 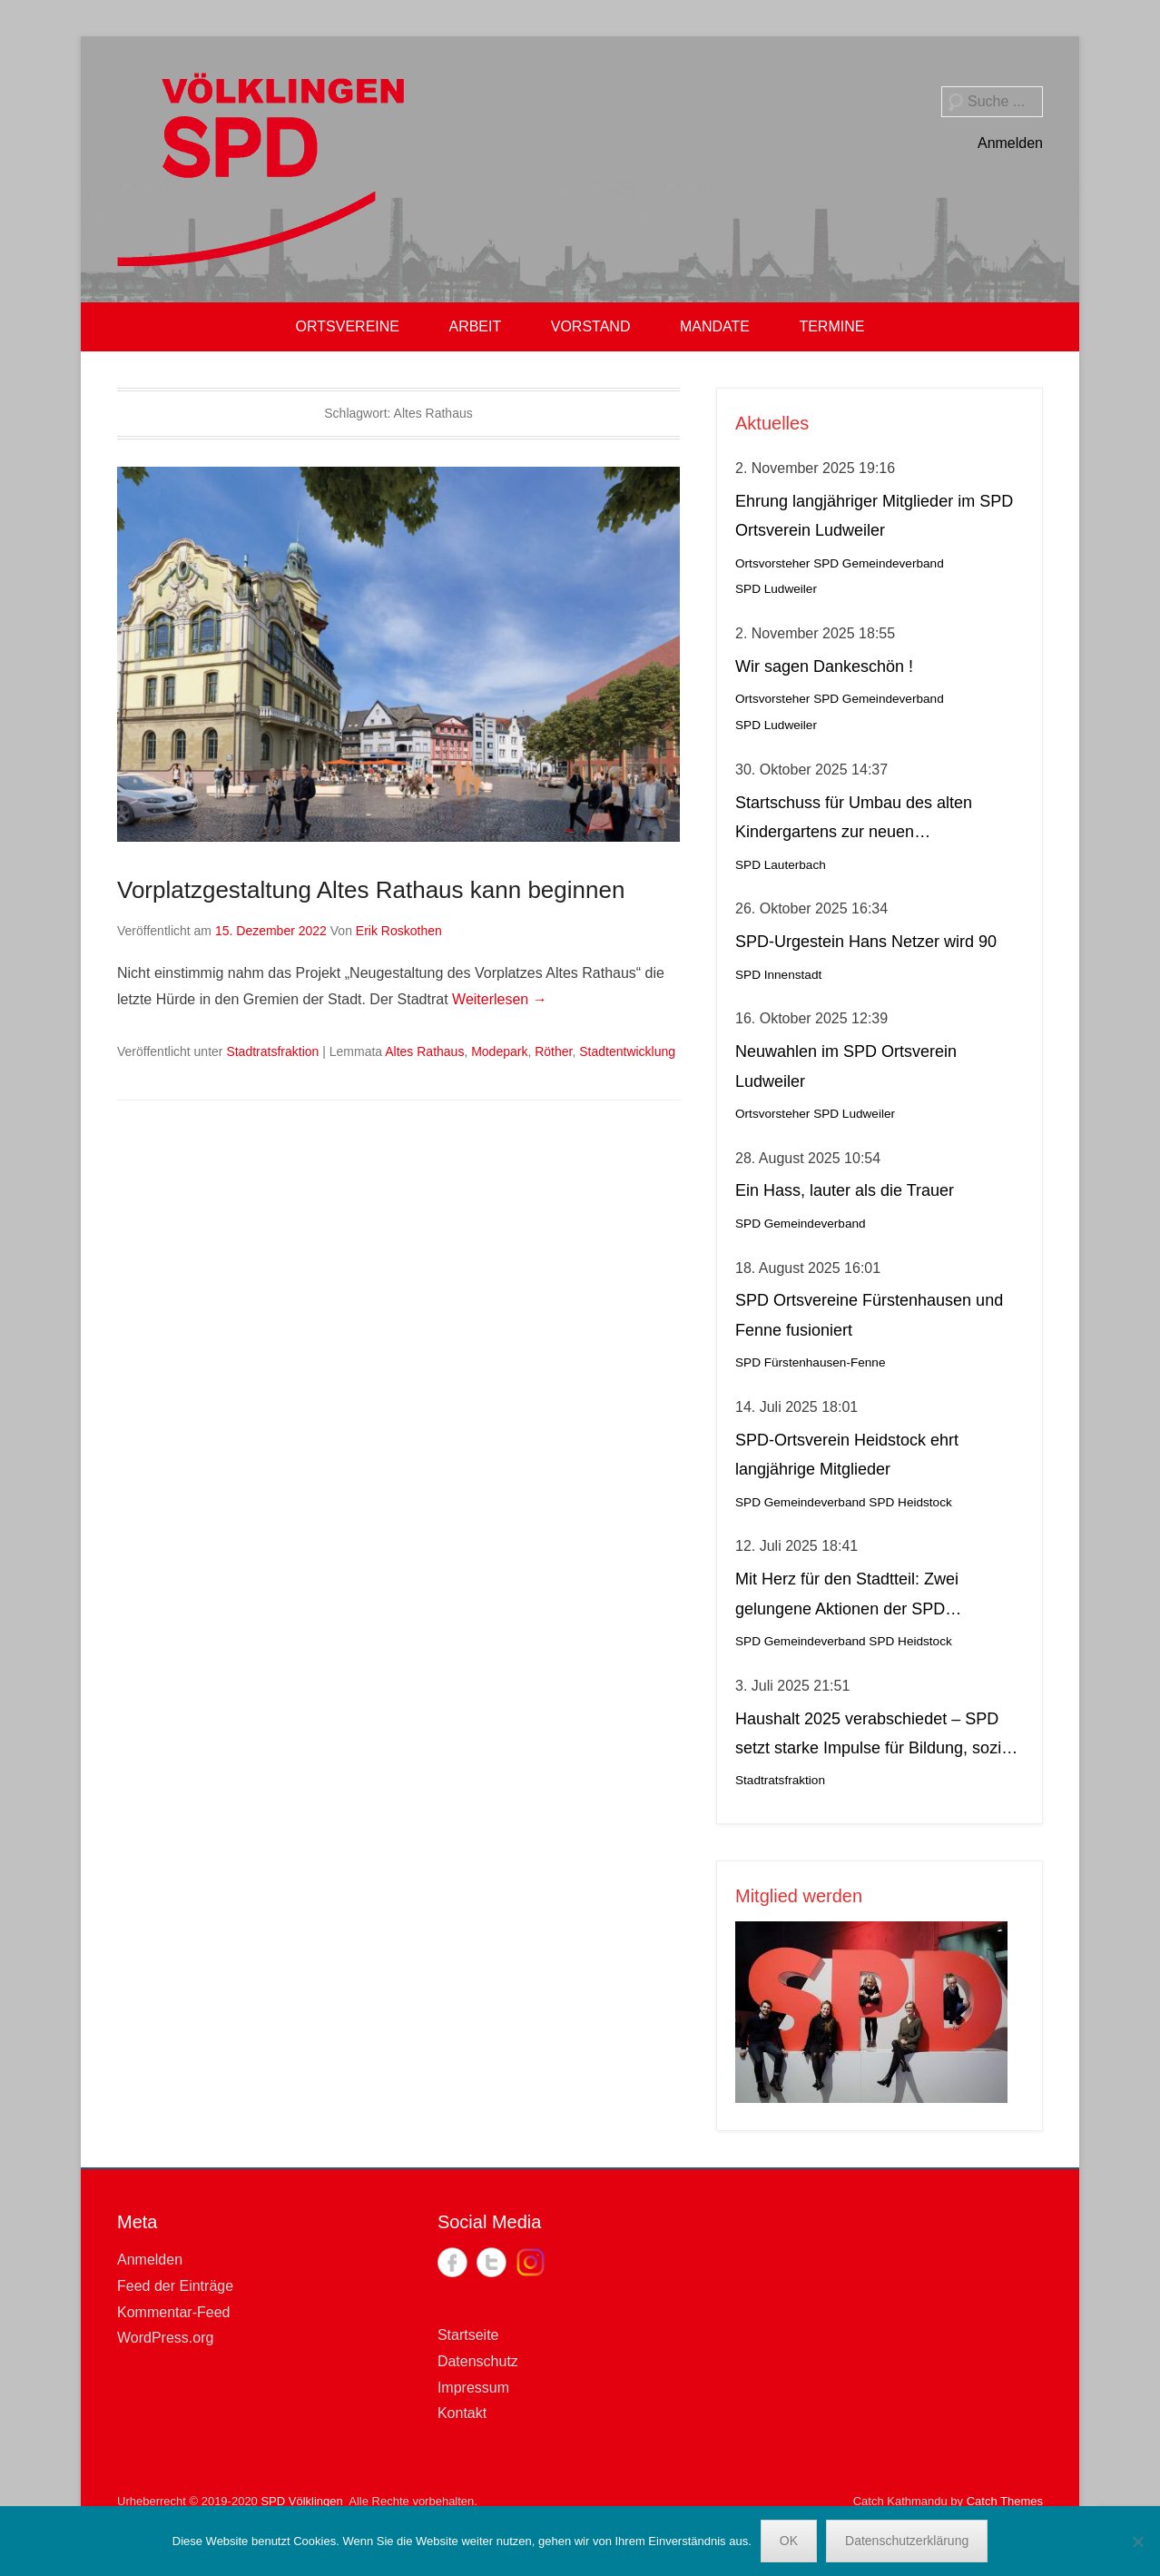 I want to click on WordPress.org, so click(x=165, y=2337).